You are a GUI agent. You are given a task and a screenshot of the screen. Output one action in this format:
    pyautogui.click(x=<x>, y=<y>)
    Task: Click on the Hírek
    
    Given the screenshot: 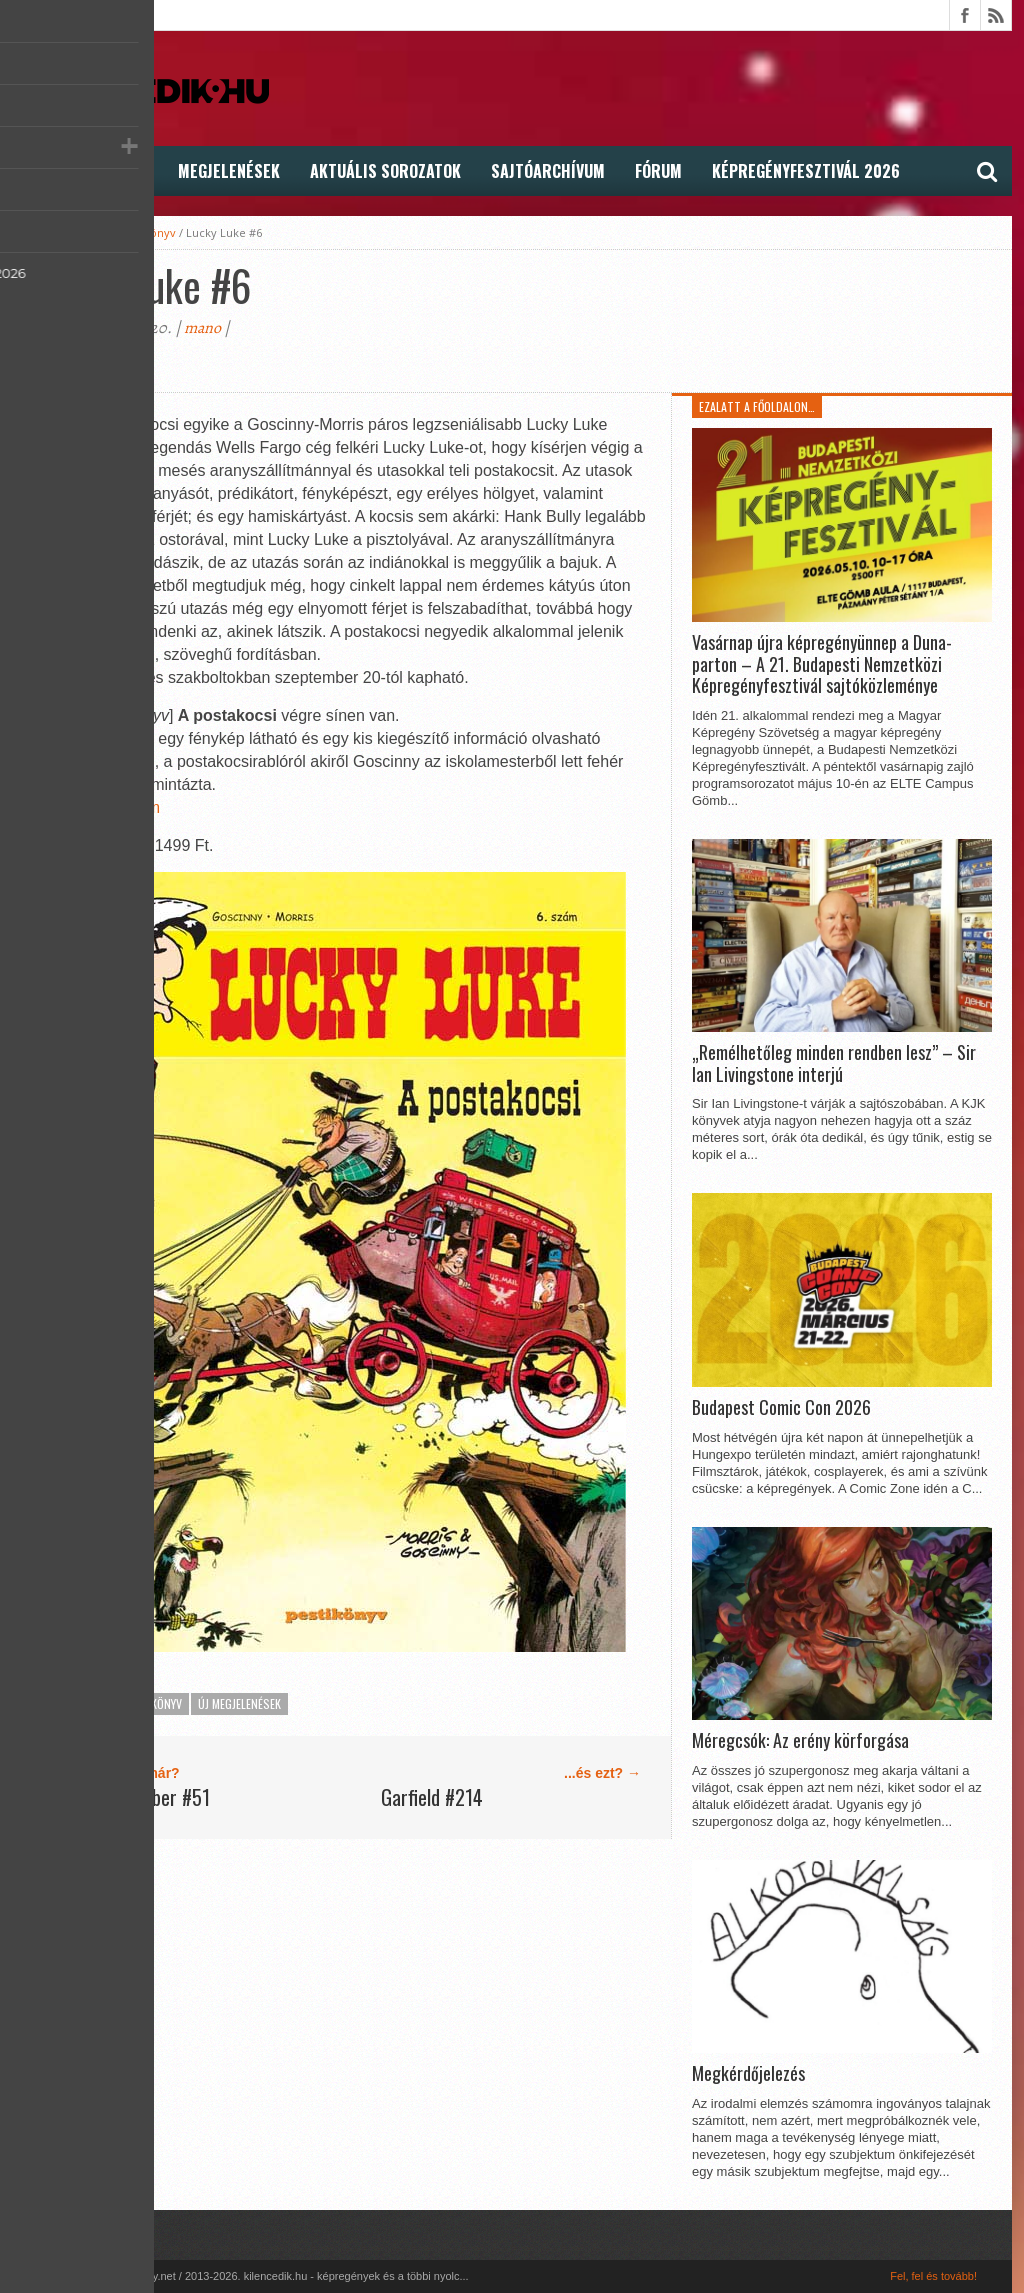 What is the action you would take?
    pyautogui.click(x=48, y=171)
    